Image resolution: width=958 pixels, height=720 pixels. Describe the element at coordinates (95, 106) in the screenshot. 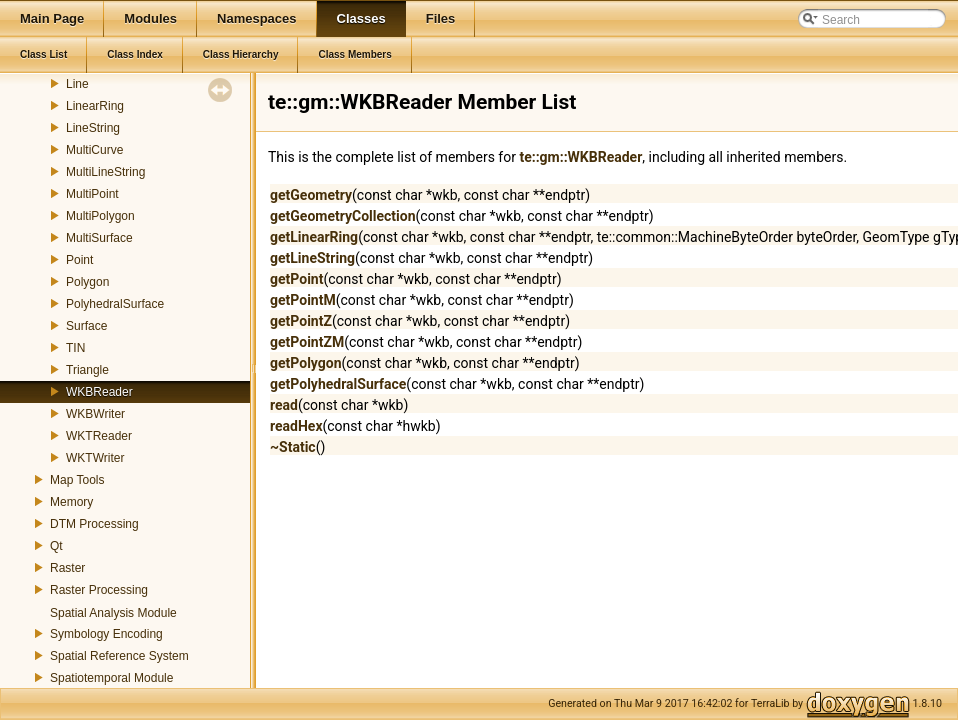

I see `LinearRing` at that location.